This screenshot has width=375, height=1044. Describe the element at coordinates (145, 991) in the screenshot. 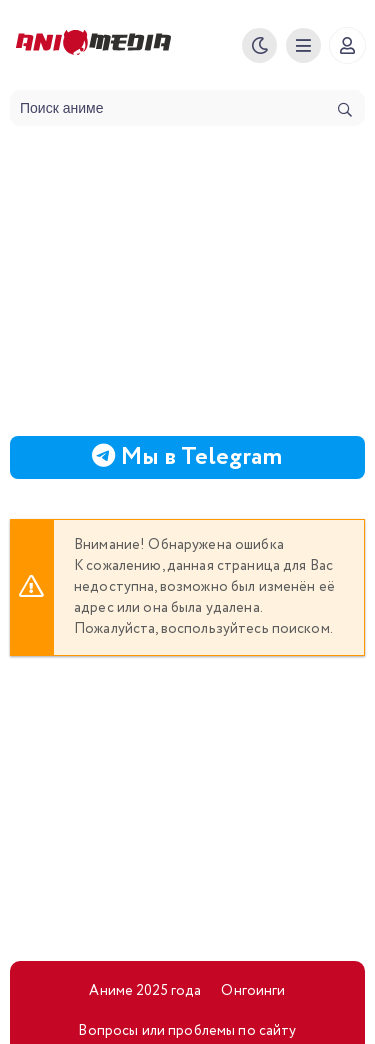

I see `Аниме 2025 года` at that location.